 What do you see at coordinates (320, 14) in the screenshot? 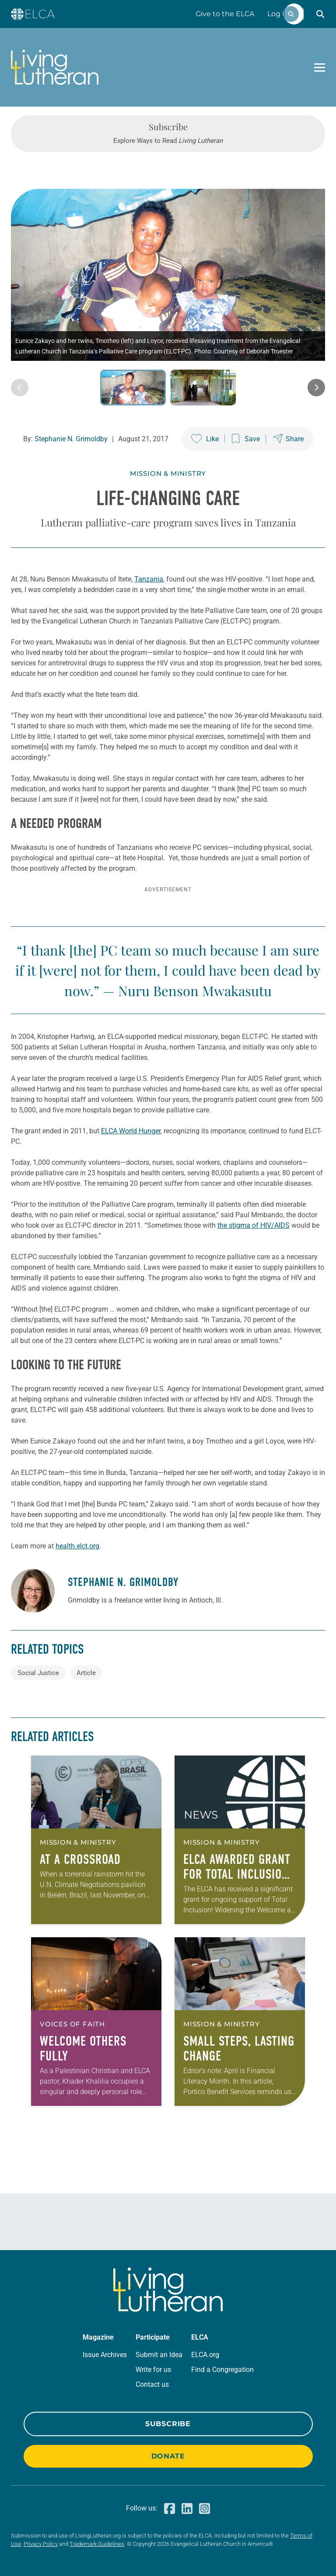
I see `[button]` at bounding box center [320, 14].